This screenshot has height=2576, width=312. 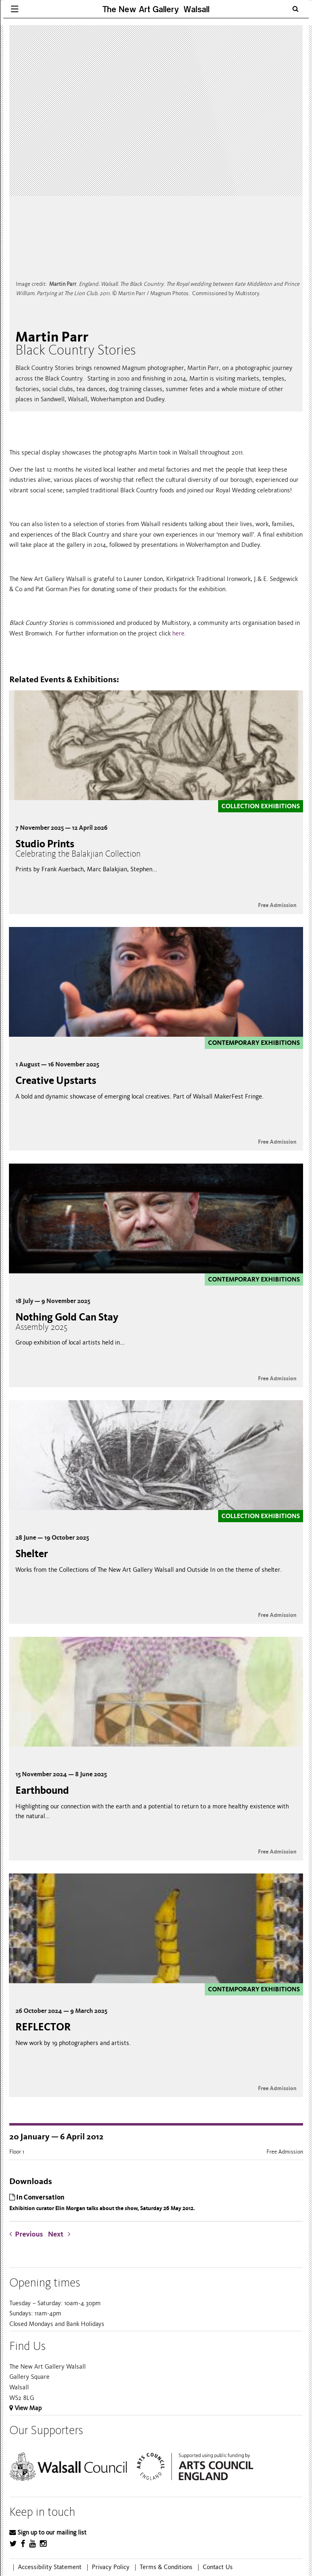 What do you see at coordinates (156, 9) in the screenshot?
I see `The New Art Gallery Walsall` at bounding box center [156, 9].